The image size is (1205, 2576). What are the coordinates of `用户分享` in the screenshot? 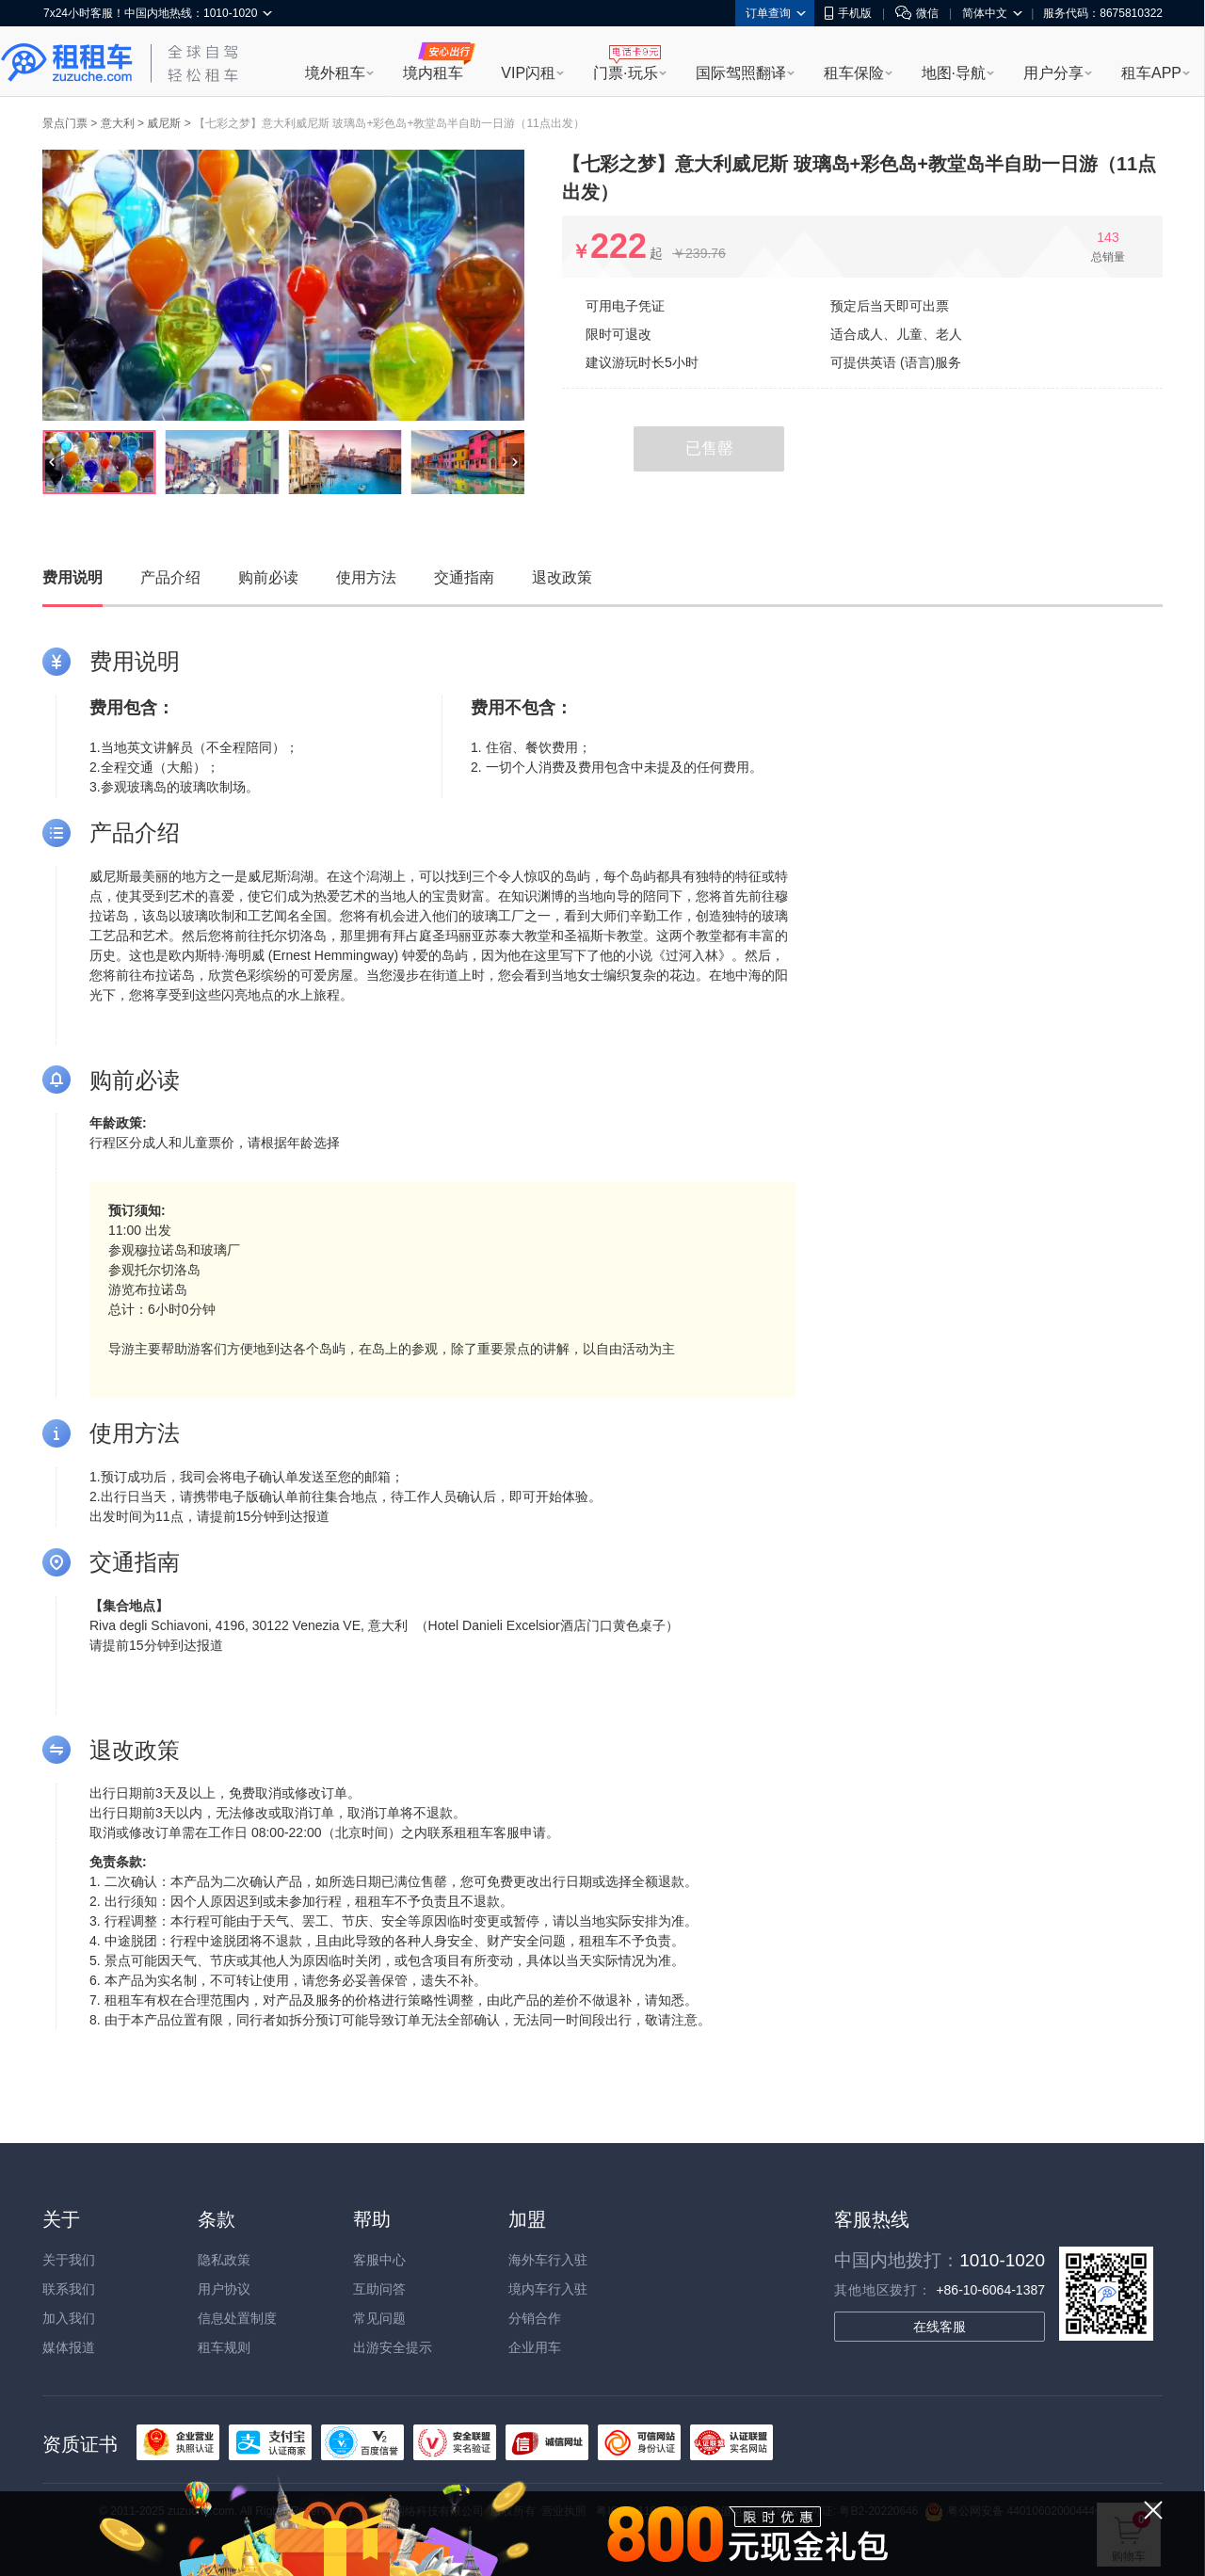 It's located at (1053, 73).